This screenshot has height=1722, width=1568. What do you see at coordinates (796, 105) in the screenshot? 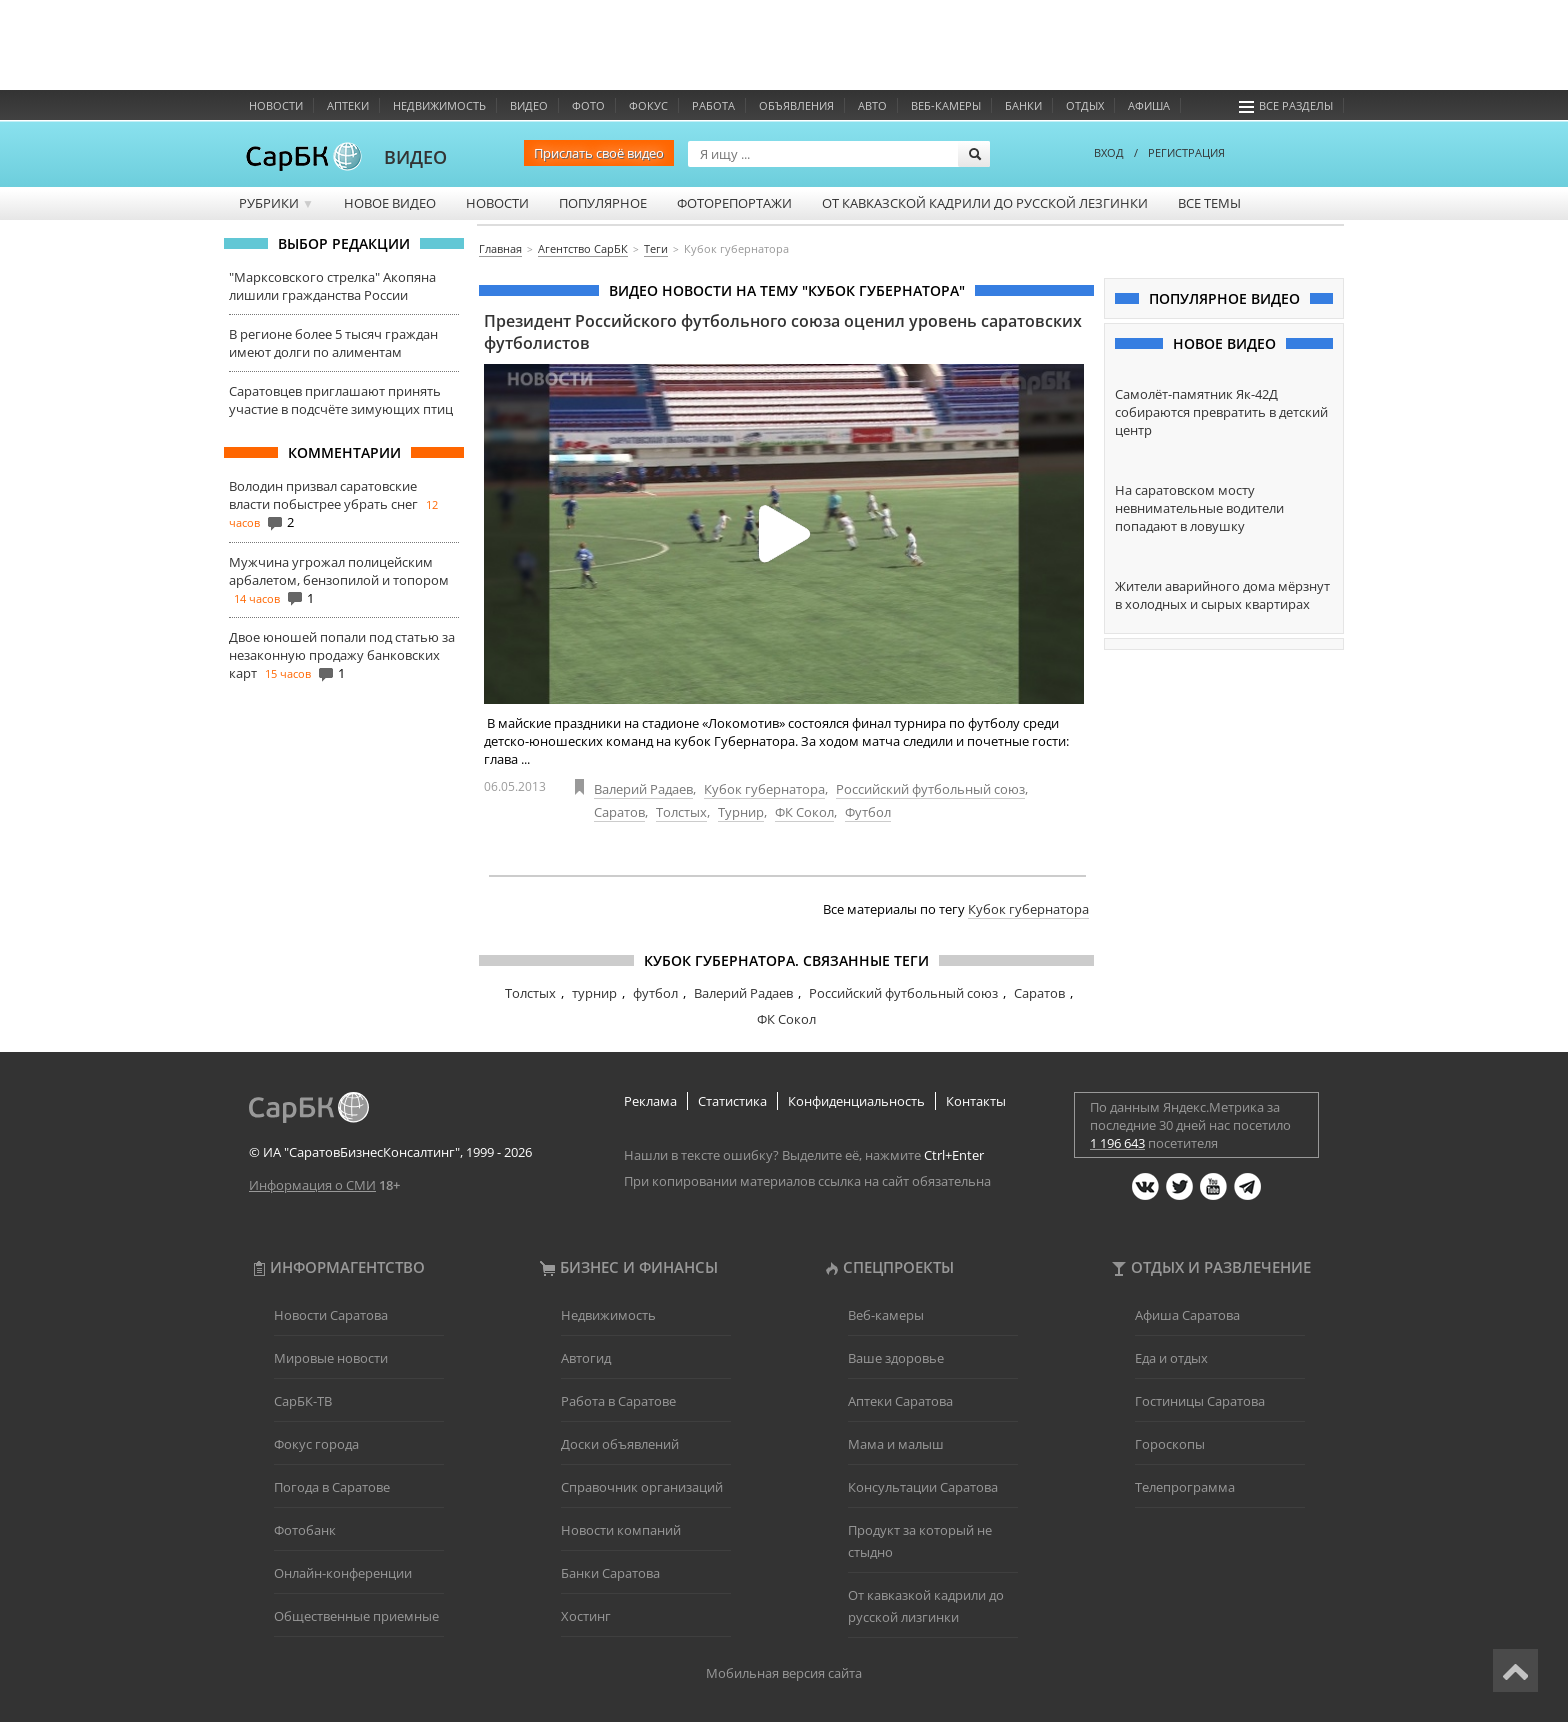
I see `Объявления` at bounding box center [796, 105].